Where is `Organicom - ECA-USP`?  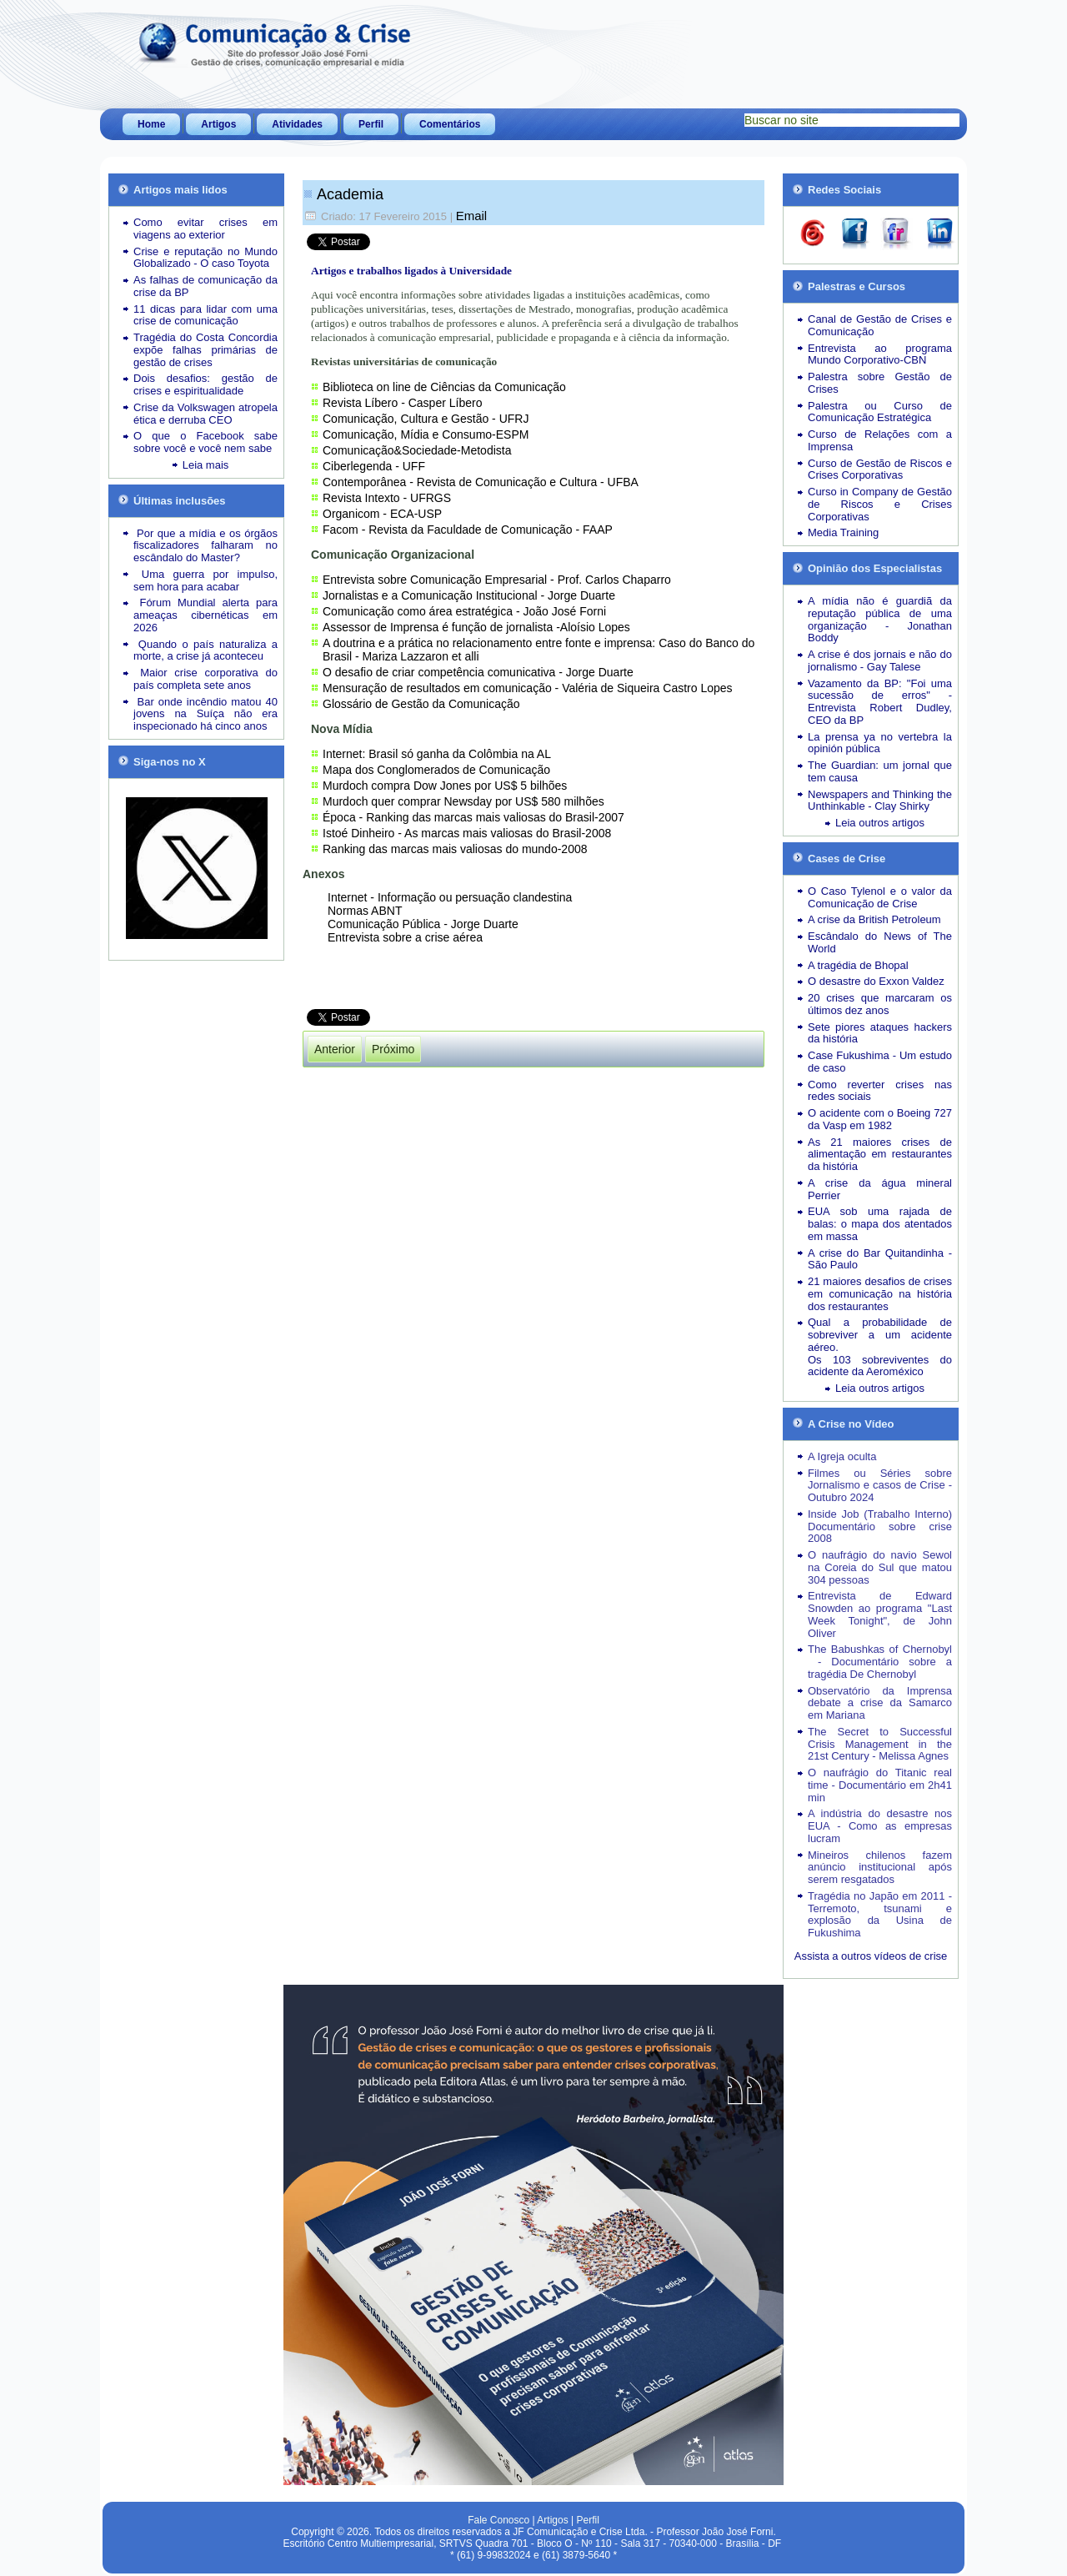 Organicom - ECA-USP is located at coordinates (382, 513).